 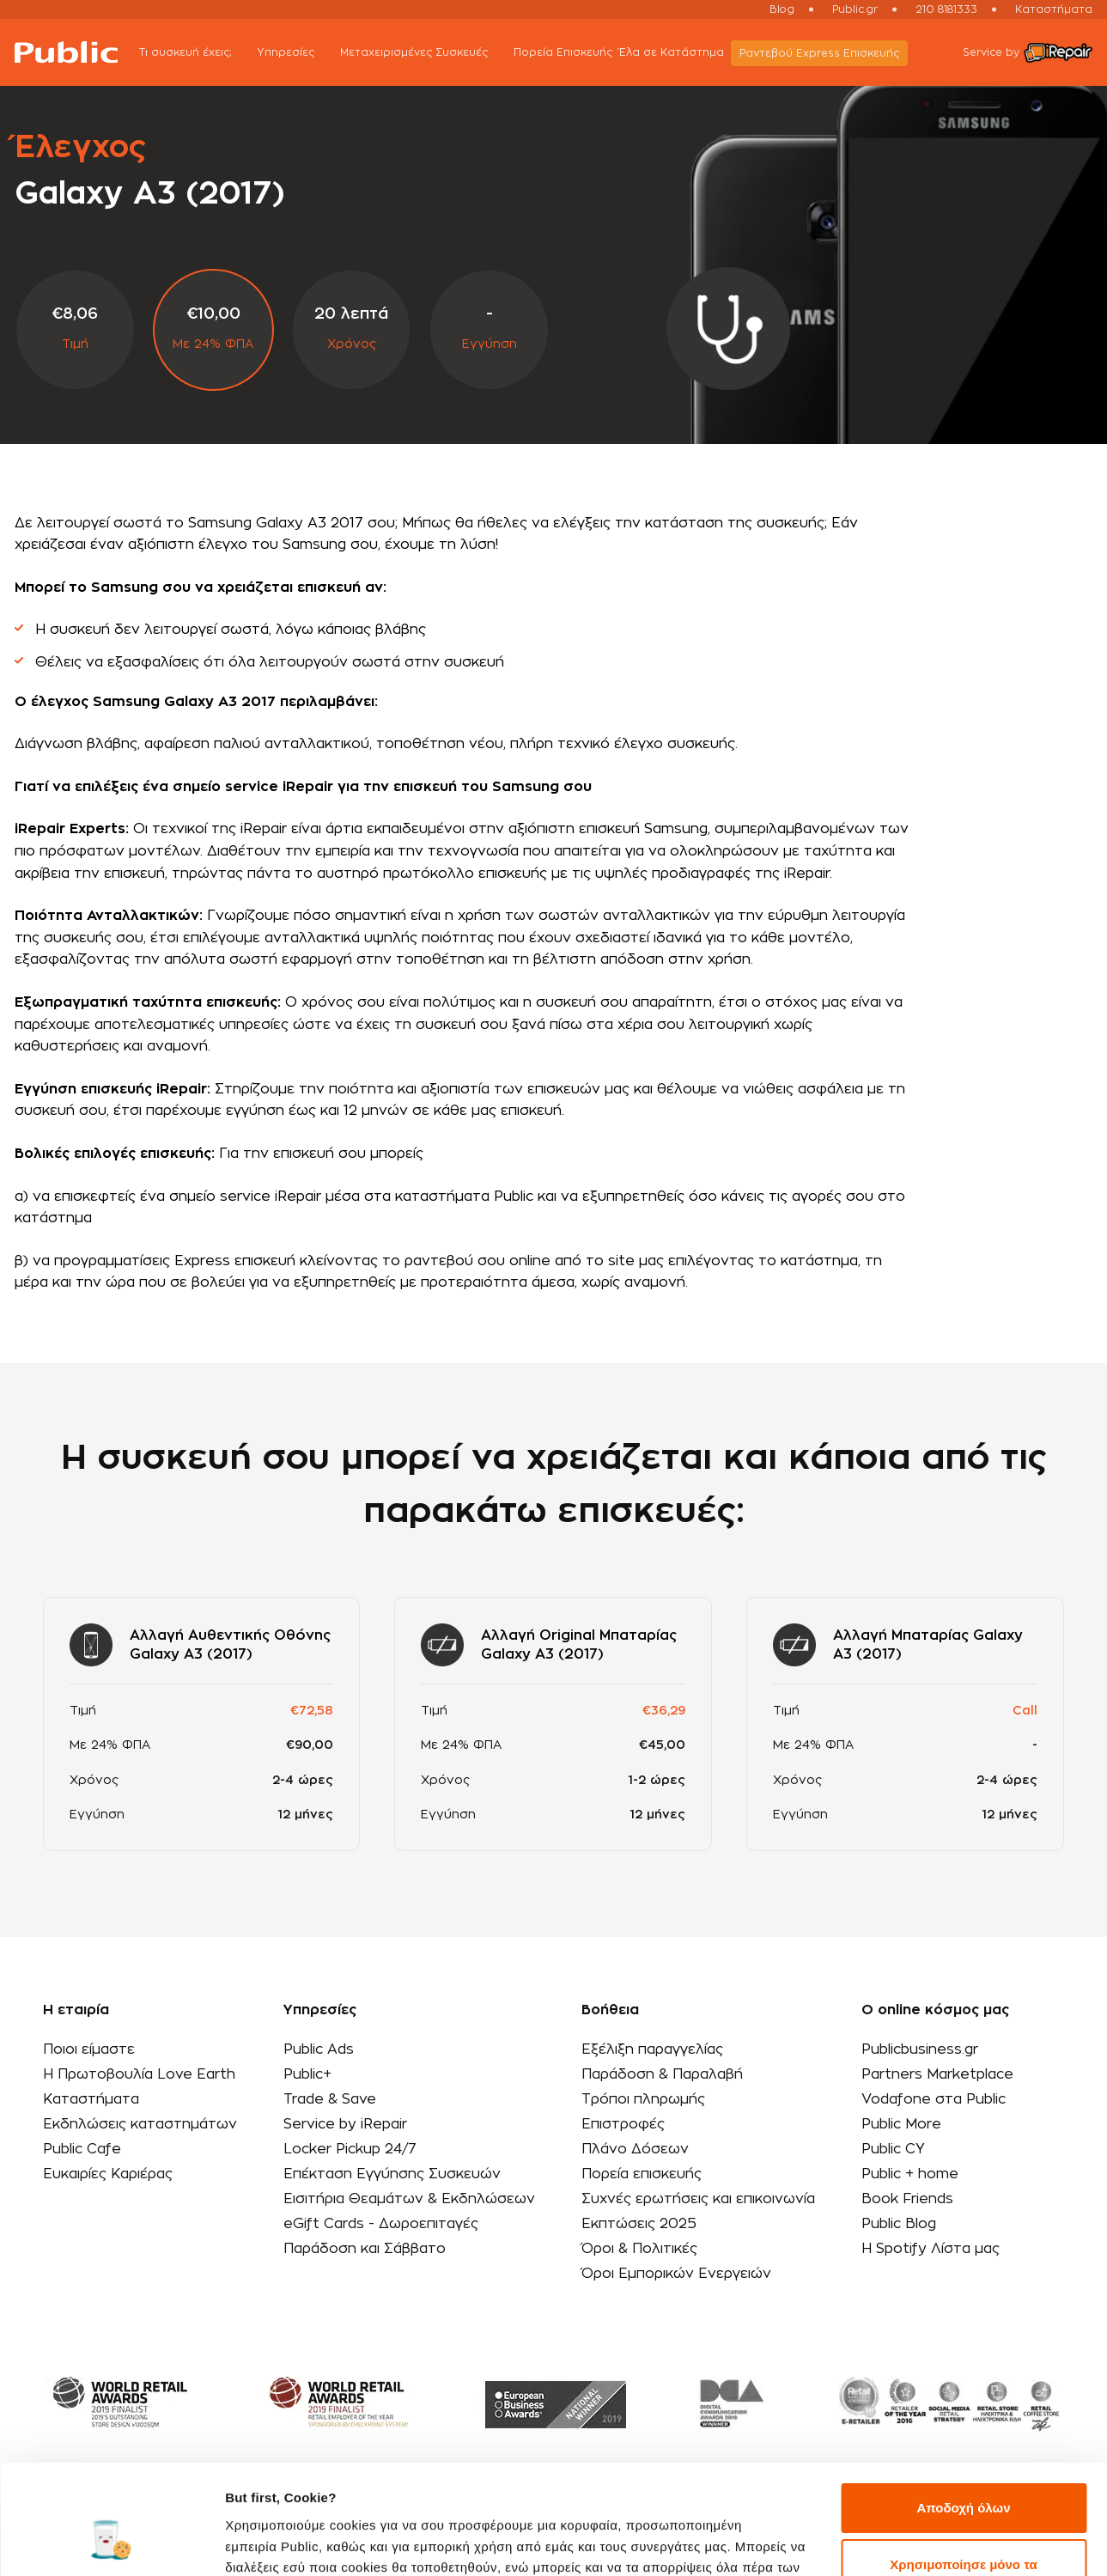 What do you see at coordinates (89, 2049) in the screenshot?
I see `Ποιοι είμαστε` at bounding box center [89, 2049].